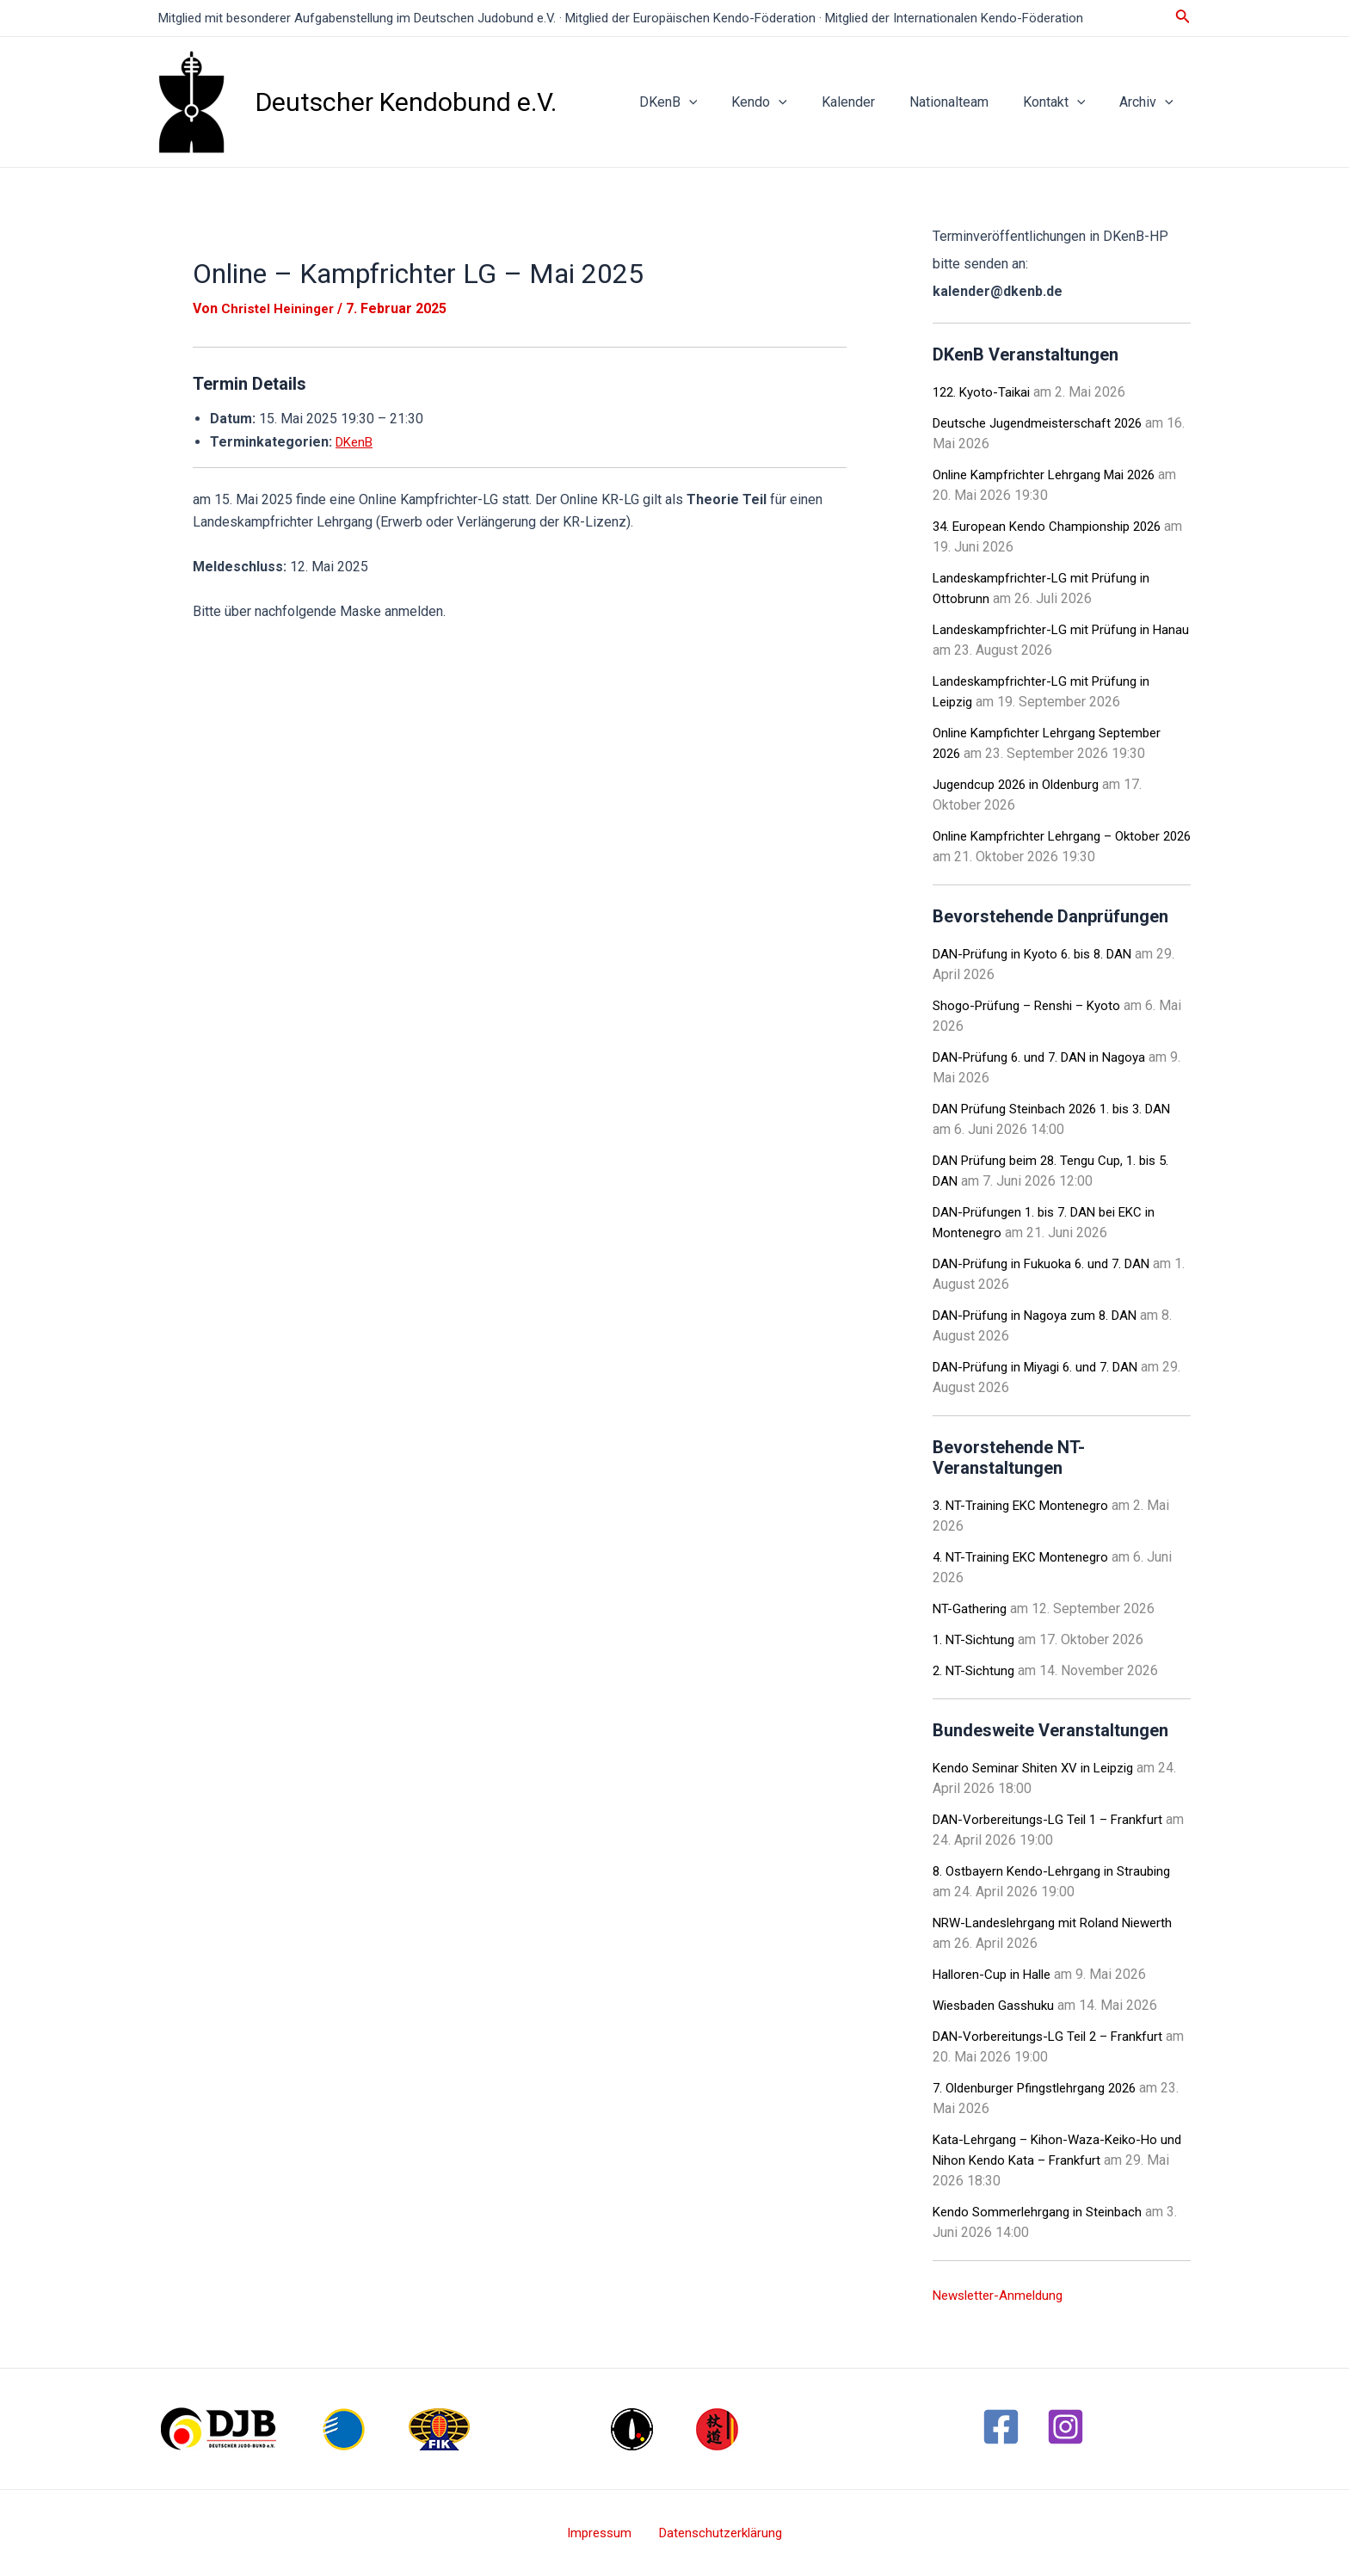 This screenshot has width=1349, height=2576. Describe the element at coordinates (1025, 1557) in the screenshot. I see `4. NT-Training EKC Montenegro` at that location.